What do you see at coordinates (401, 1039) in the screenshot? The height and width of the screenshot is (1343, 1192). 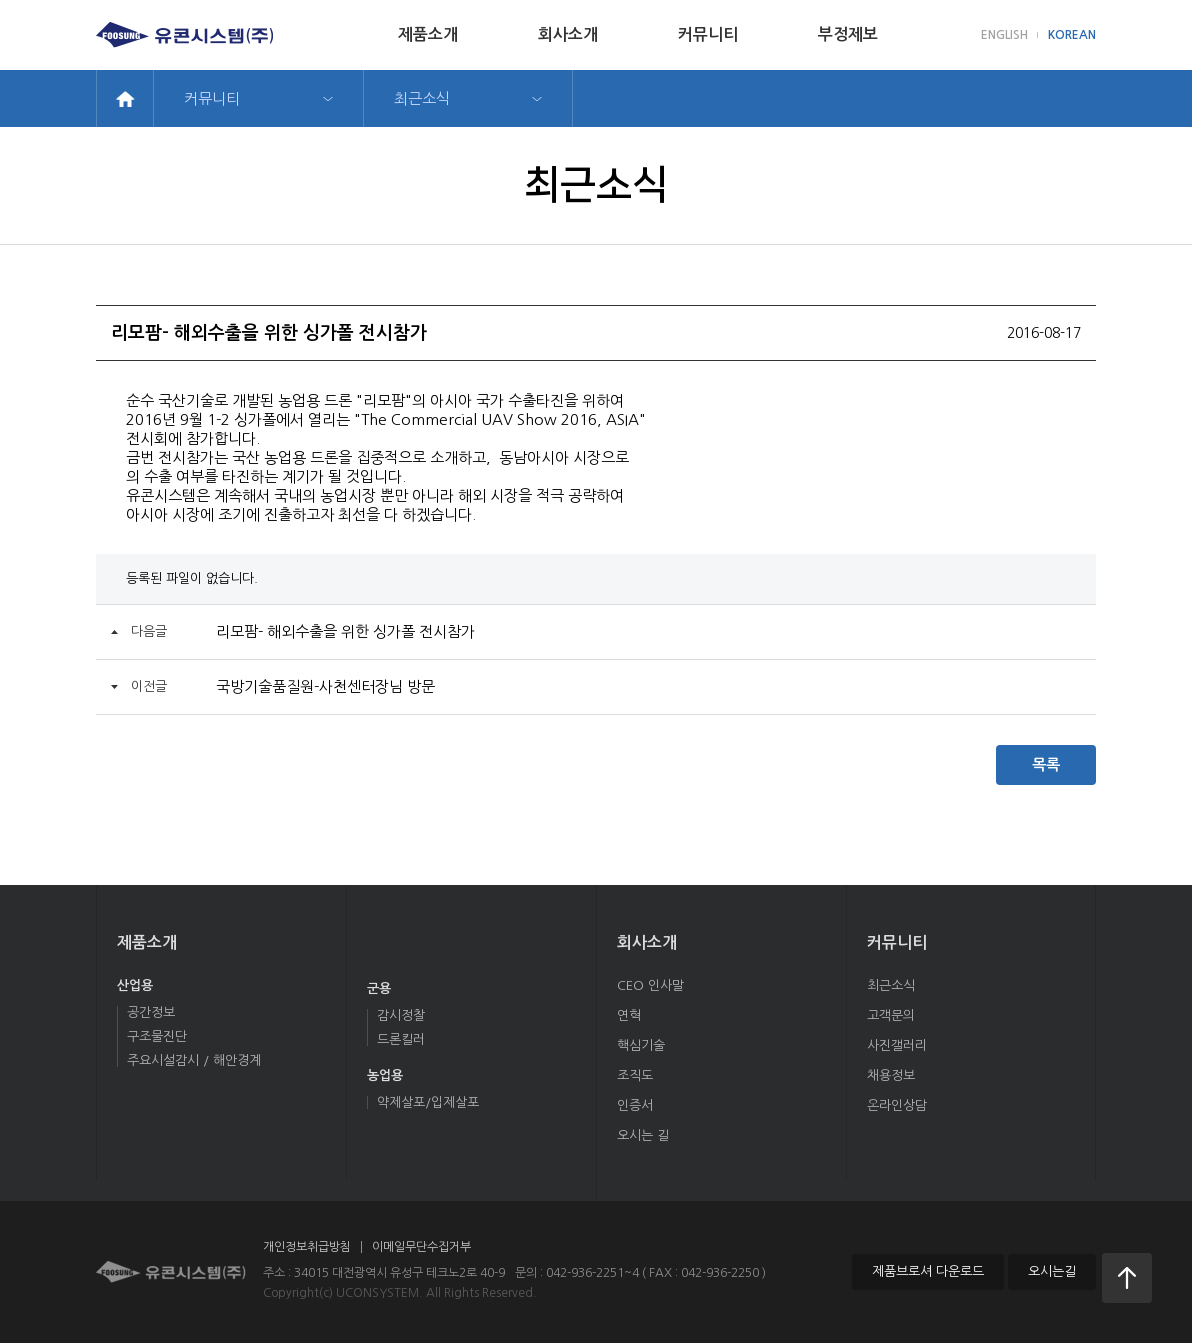 I see `드론킬러` at bounding box center [401, 1039].